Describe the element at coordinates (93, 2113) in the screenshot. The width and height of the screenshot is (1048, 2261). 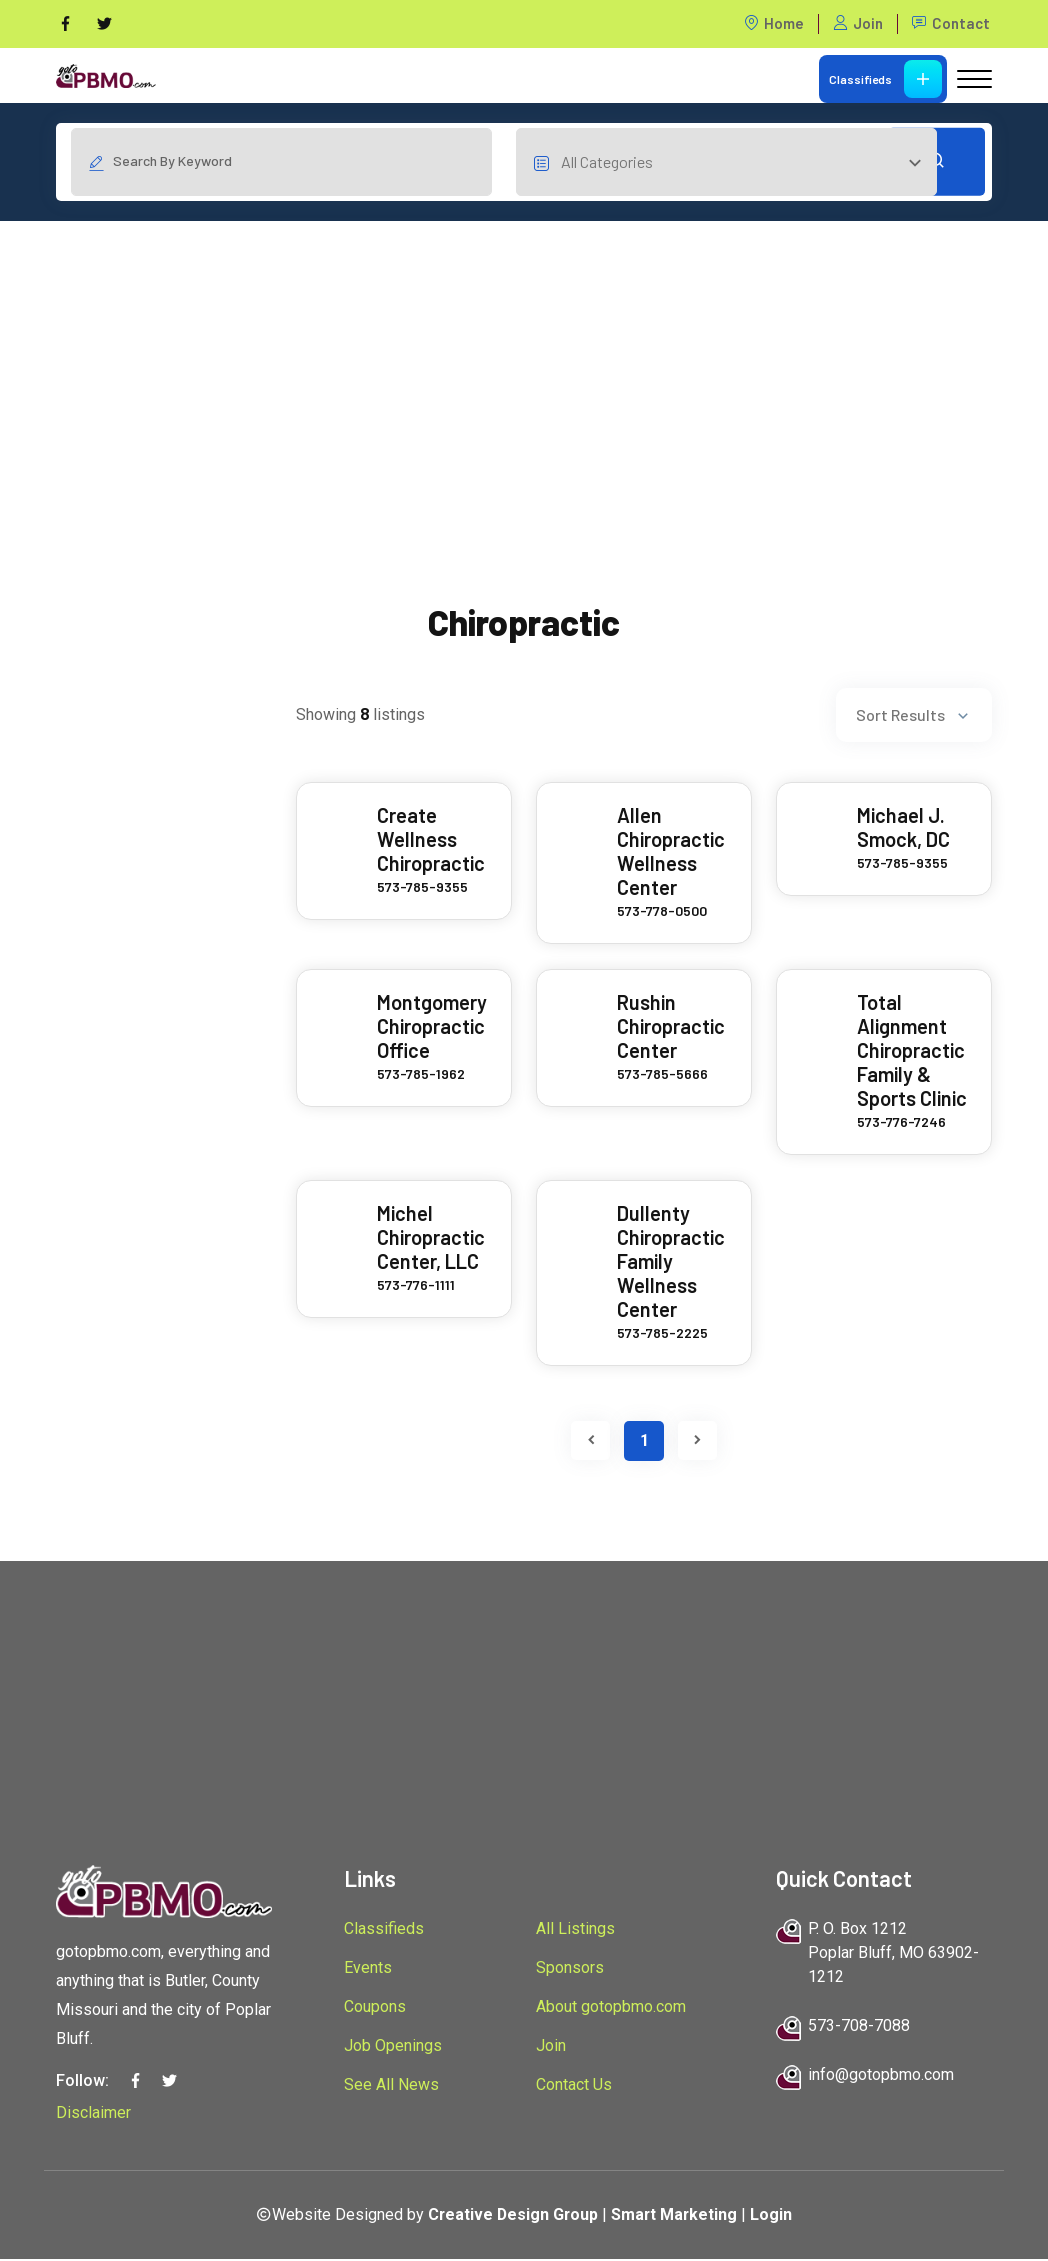
I see `Disclaimer` at that location.